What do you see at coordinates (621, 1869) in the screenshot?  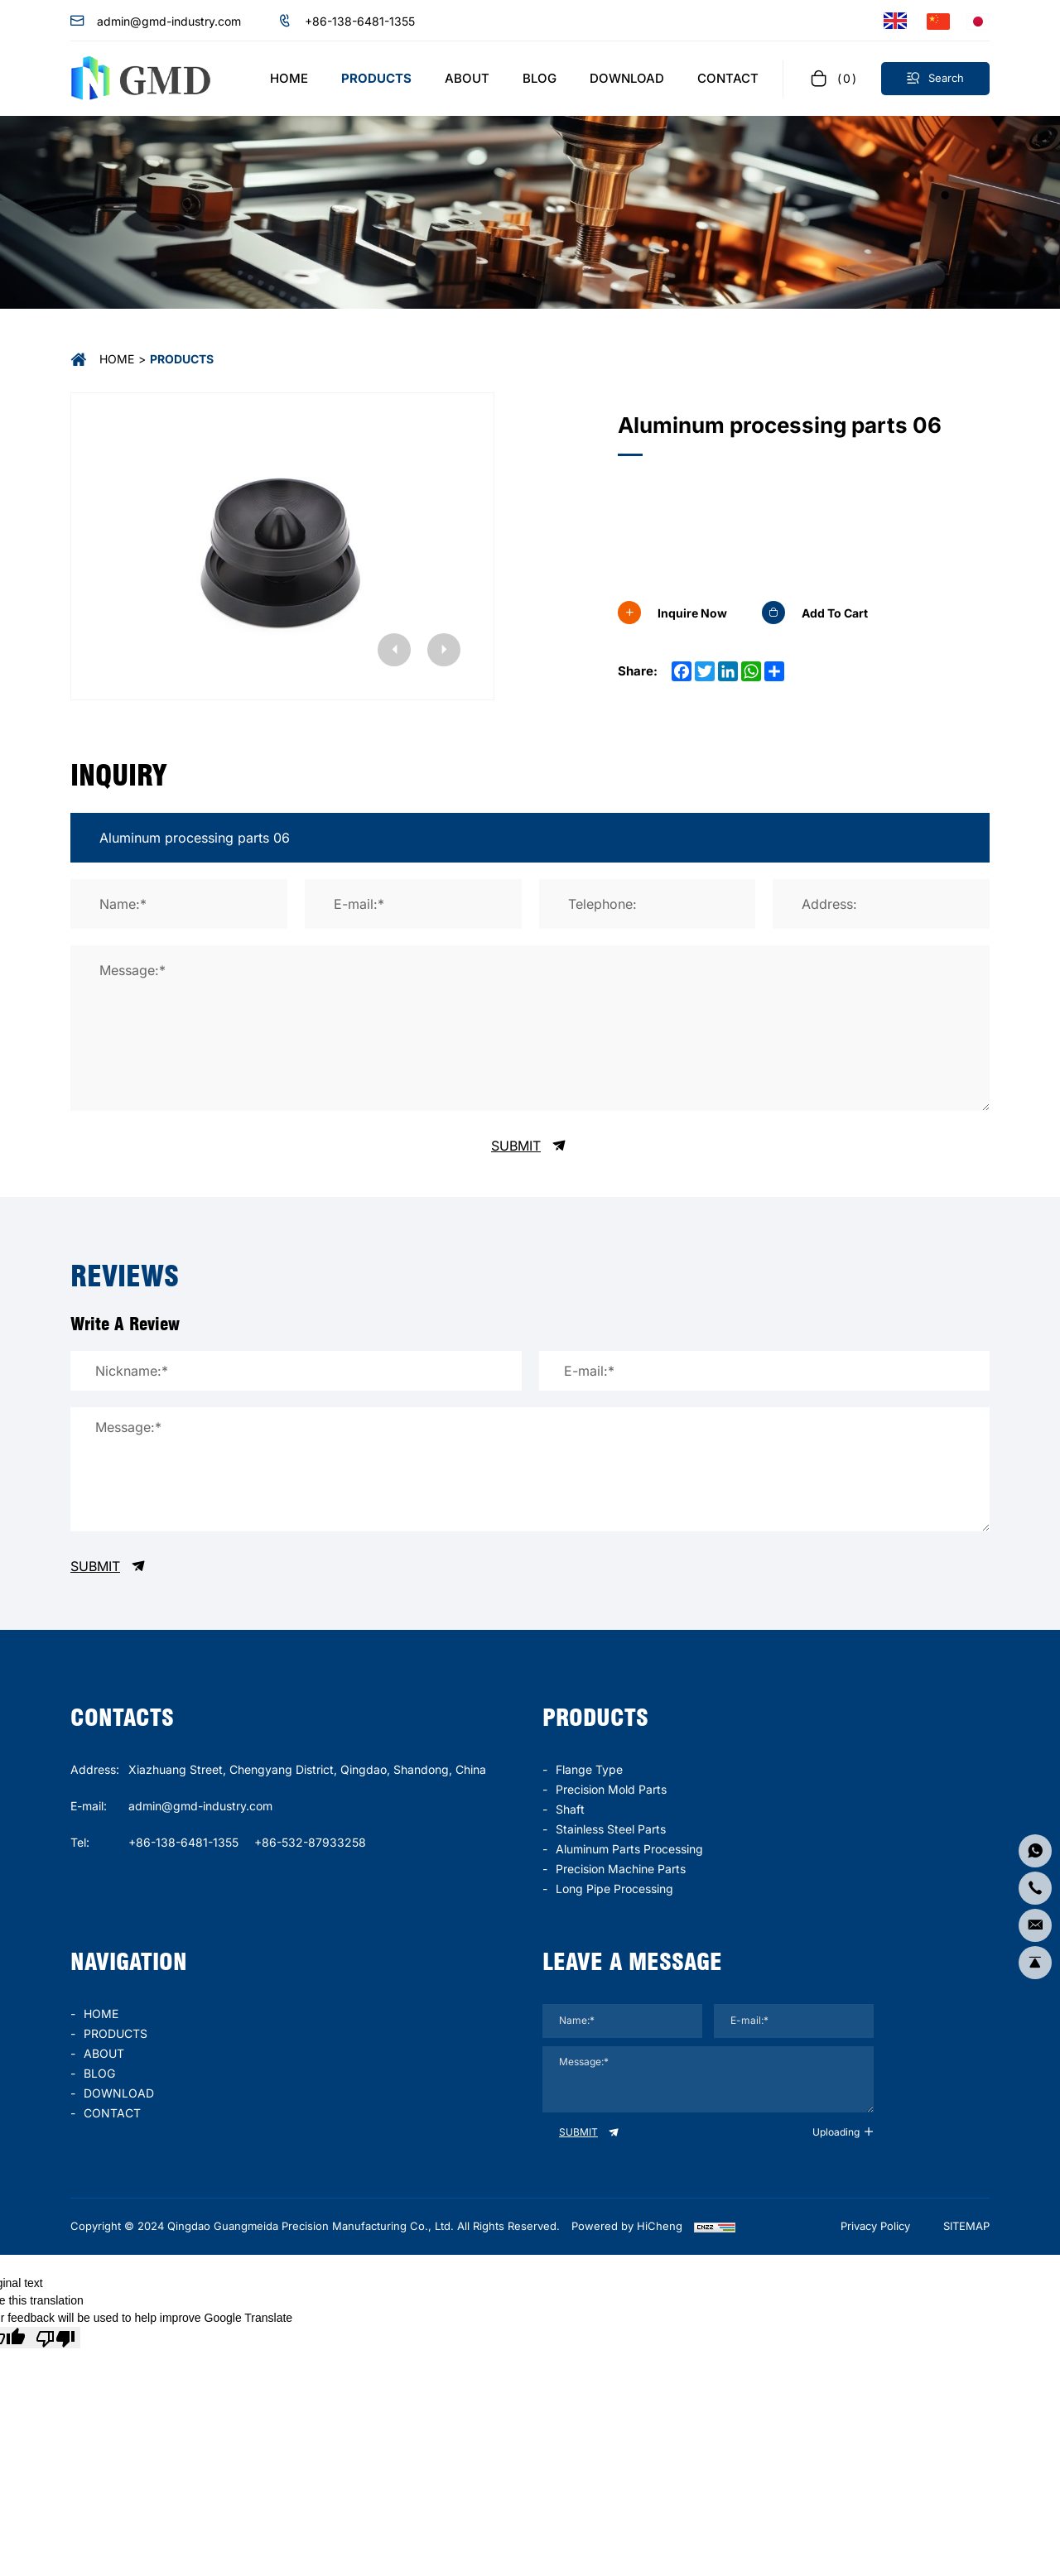 I see `precision machine parts` at bounding box center [621, 1869].